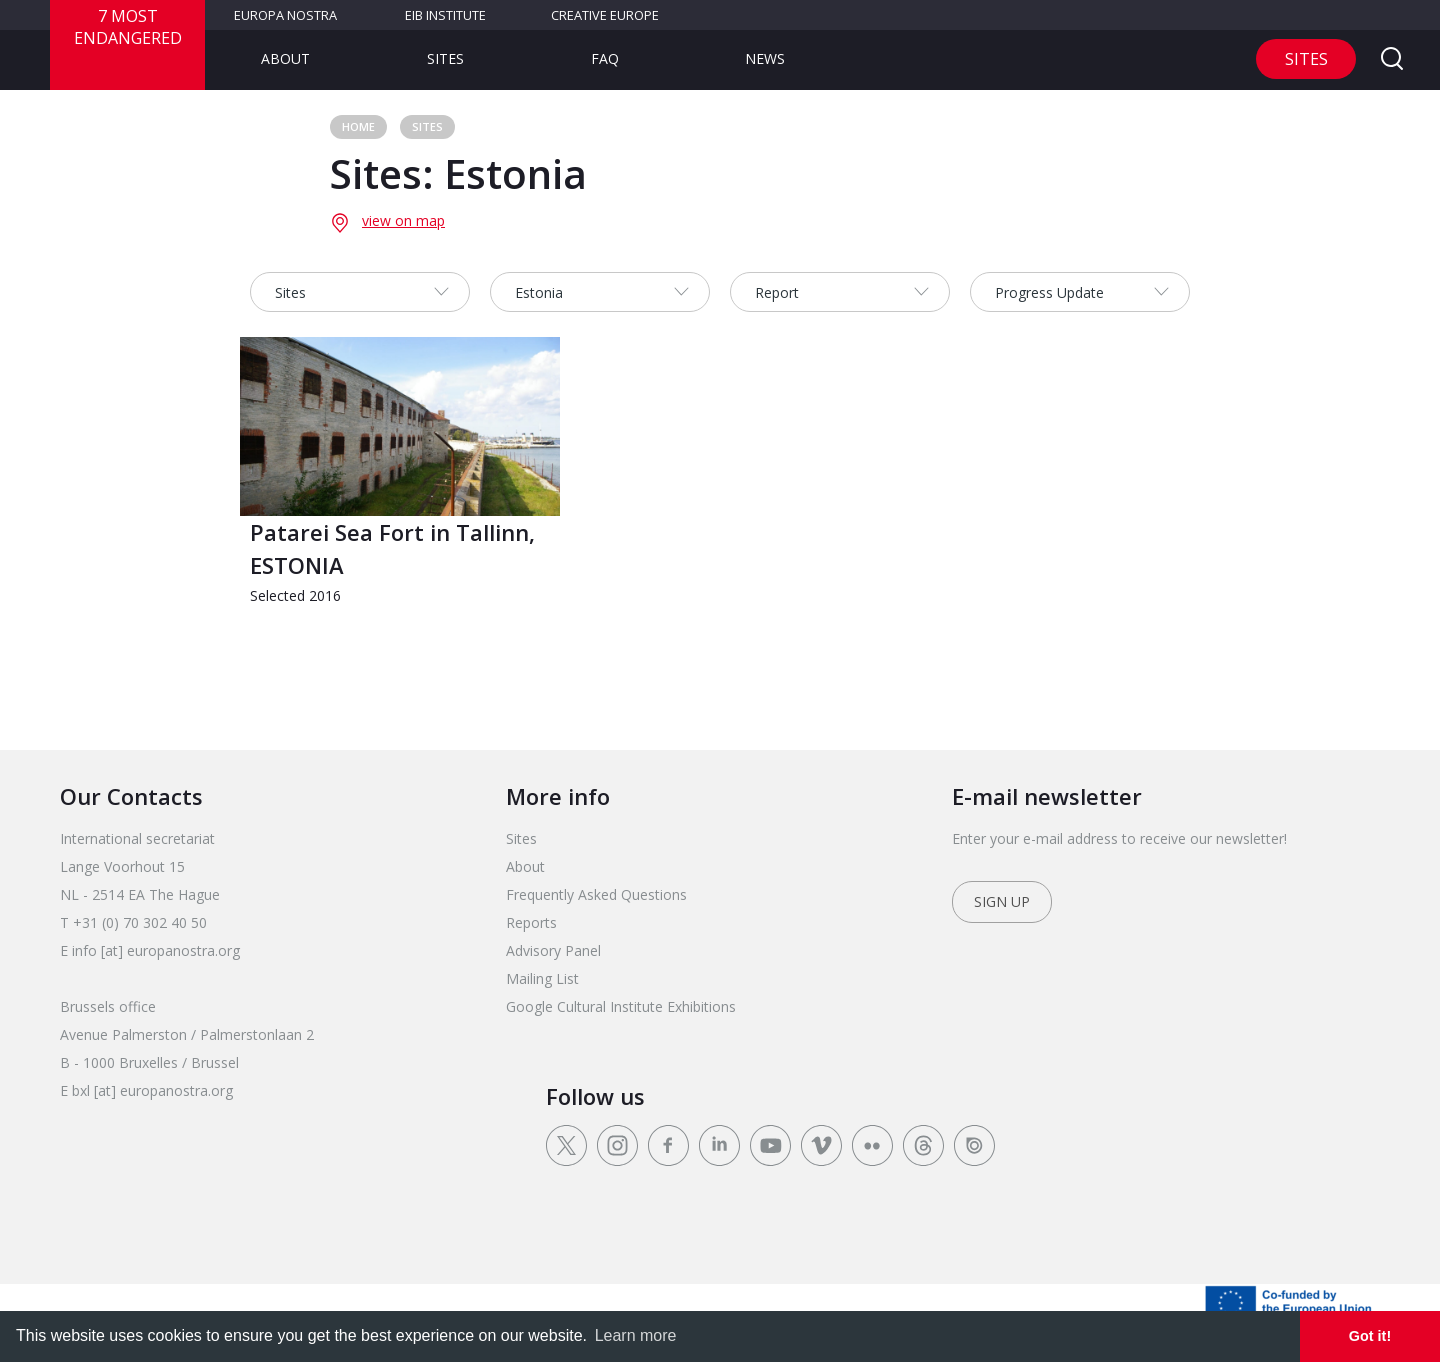  Describe the element at coordinates (636, 1335) in the screenshot. I see `Learn more [learn more about cookies]` at that location.